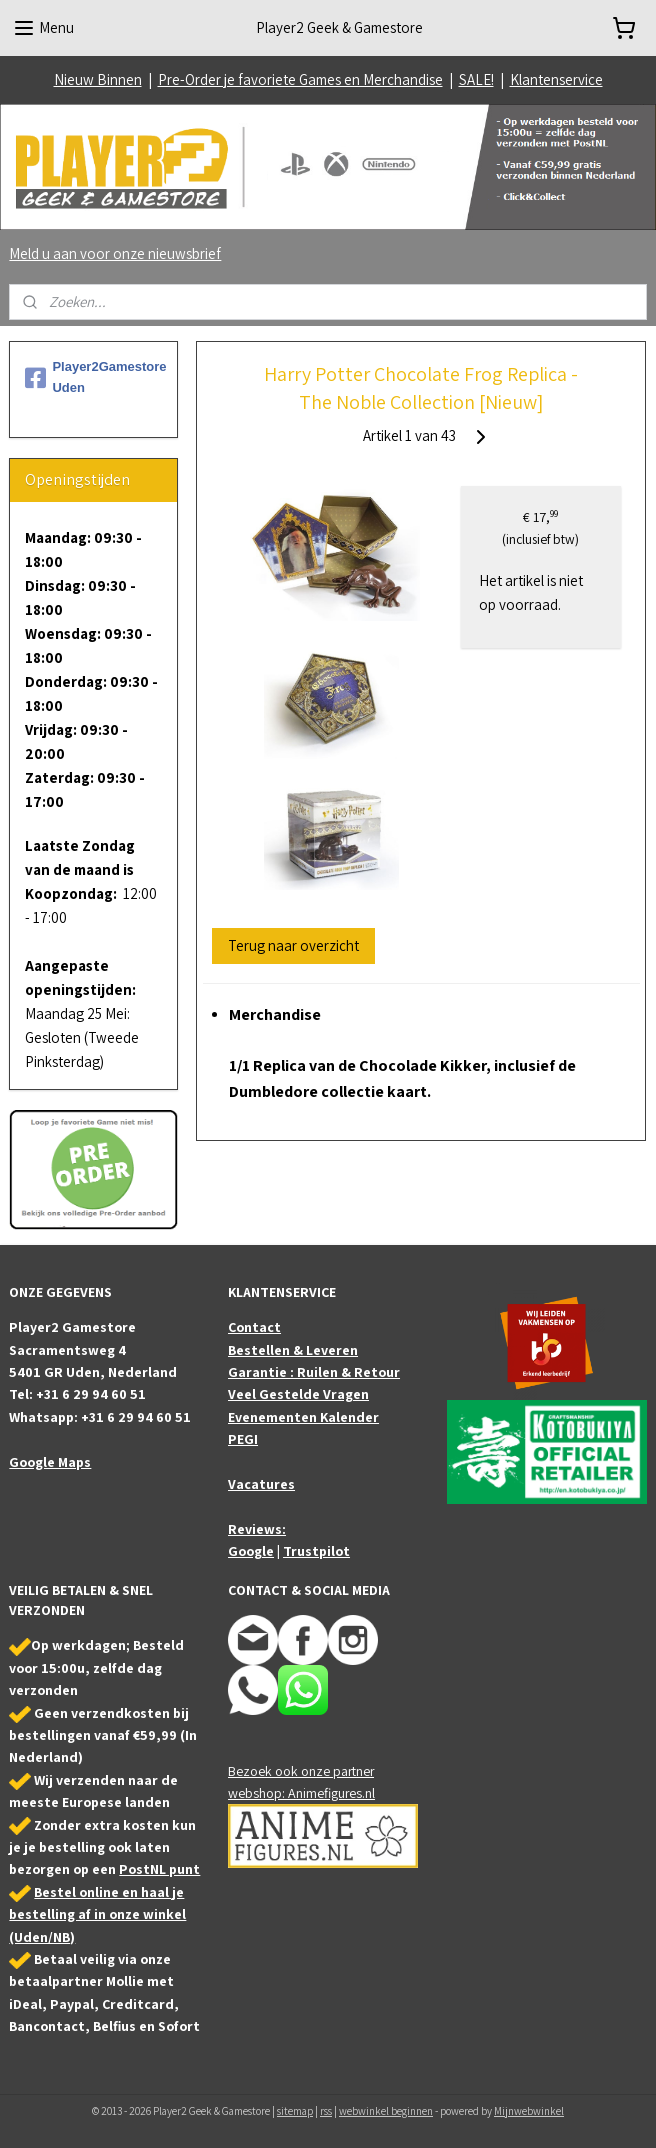  Describe the element at coordinates (298, 1394) in the screenshot. I see `Veel Gestelde Vragen` at that location.